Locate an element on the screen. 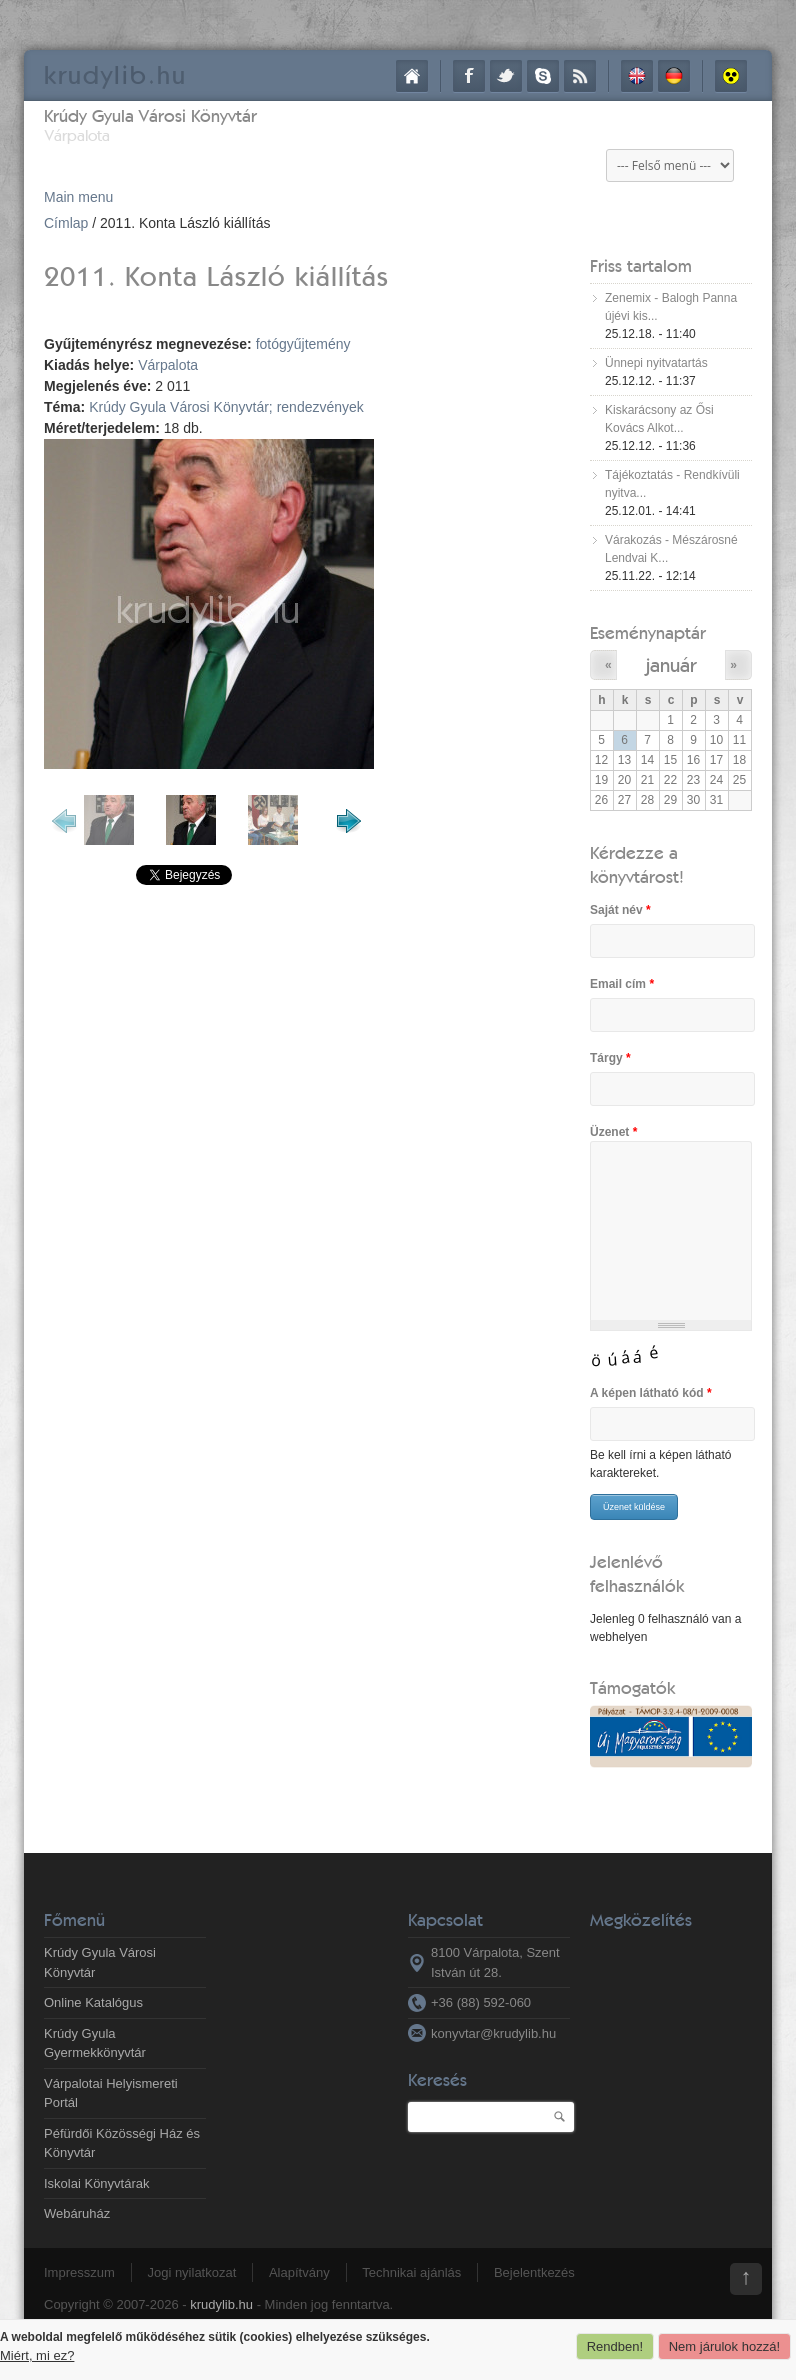  English is located at coordinates (637, 76).